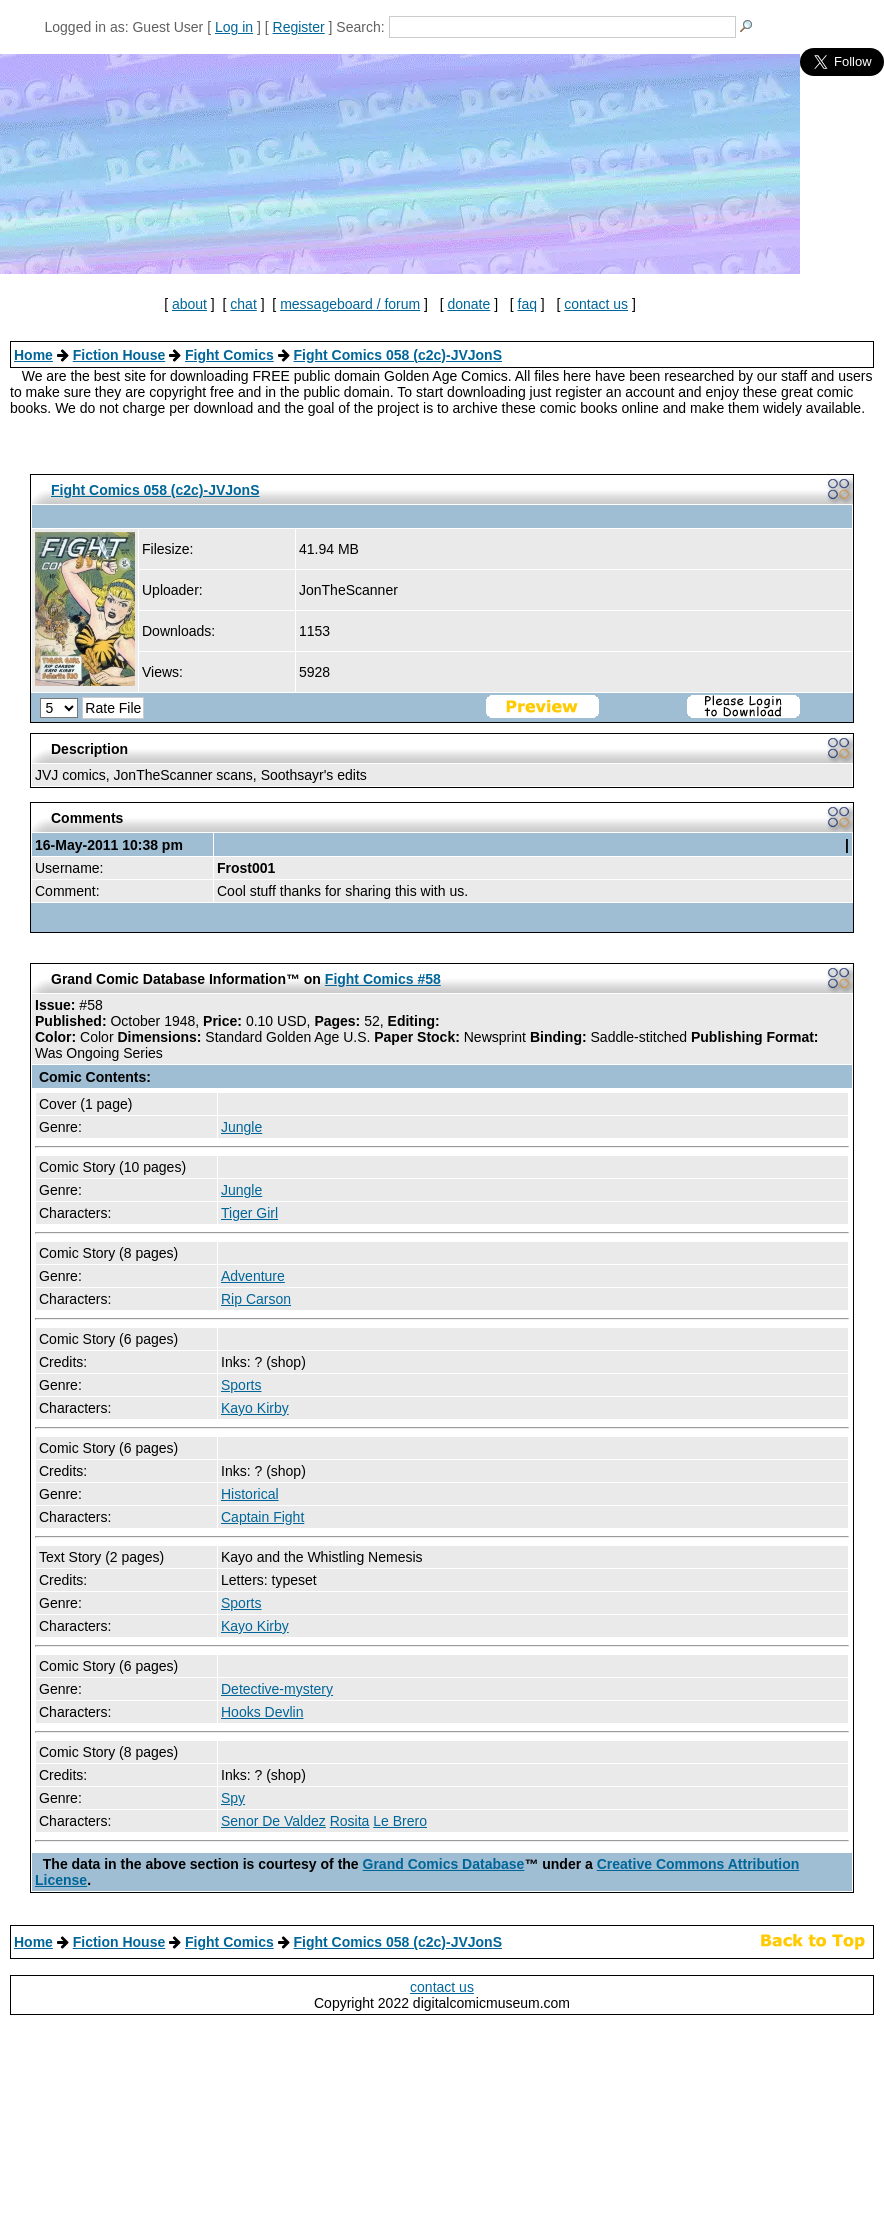 Image resolution: width=884 pixels, height=2217 pixels. I want to click on Fiction House, so click(119, 355).